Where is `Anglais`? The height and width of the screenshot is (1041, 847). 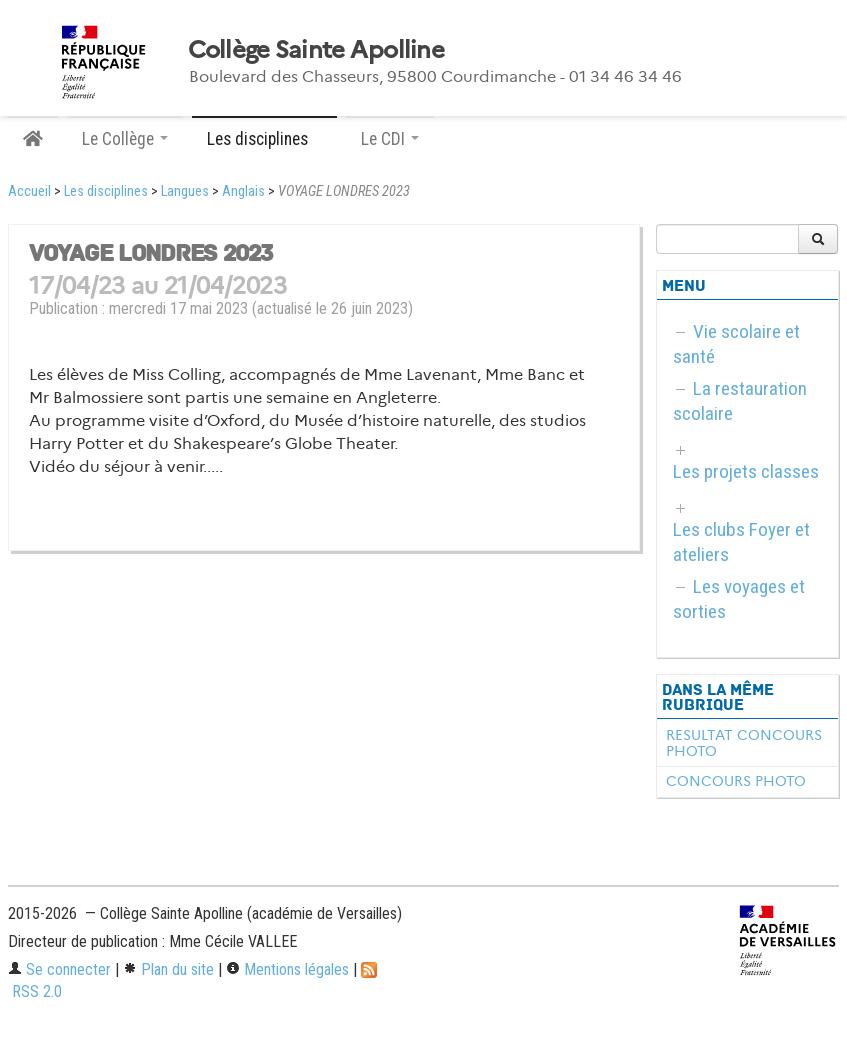
Anglais is located at coordinates (243, 191).